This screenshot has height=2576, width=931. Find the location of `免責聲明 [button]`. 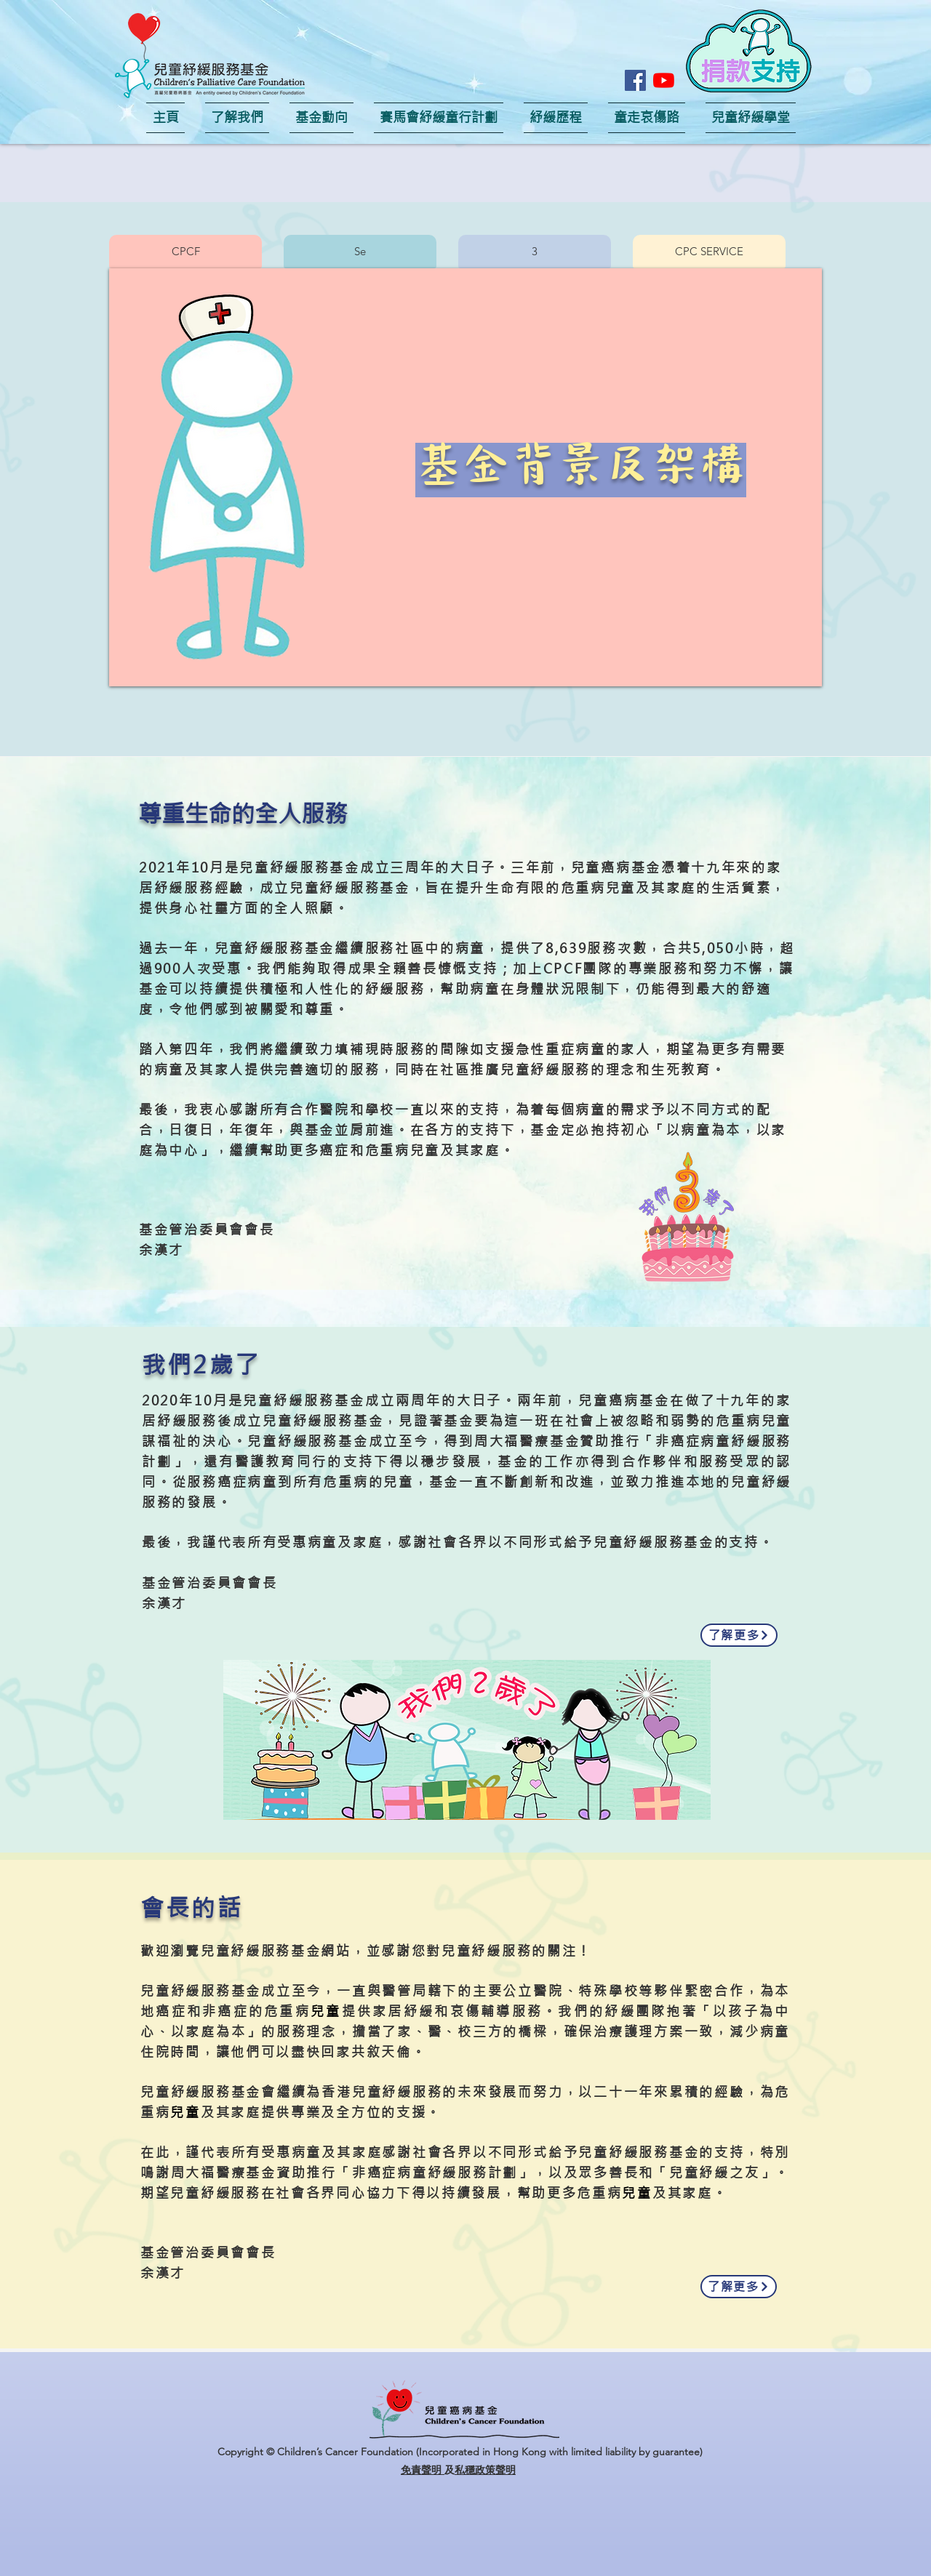

免責聲明 [button] is located at coordinates (422, 2469).